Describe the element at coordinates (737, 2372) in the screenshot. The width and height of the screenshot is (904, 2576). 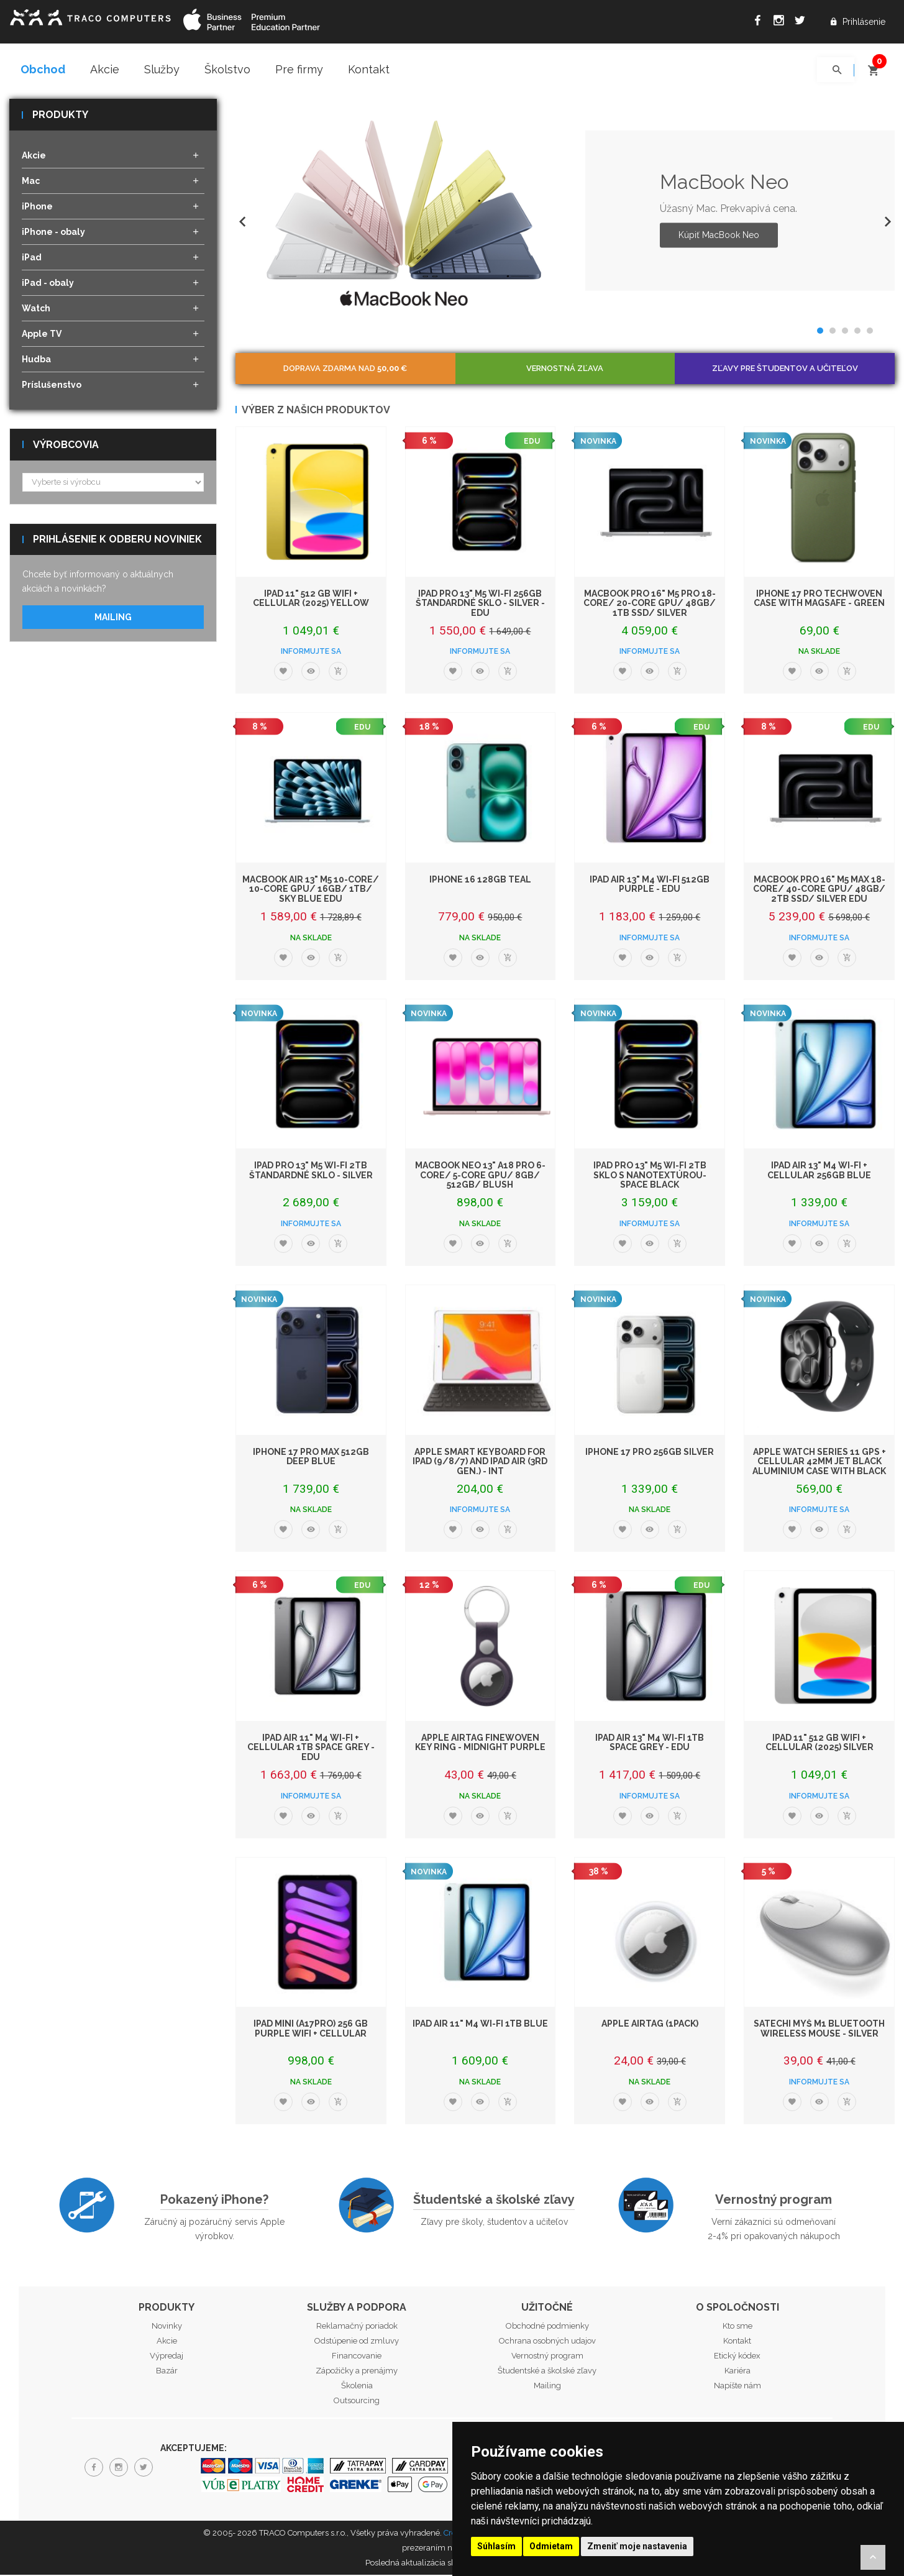
I see `Kariéra` at that location.